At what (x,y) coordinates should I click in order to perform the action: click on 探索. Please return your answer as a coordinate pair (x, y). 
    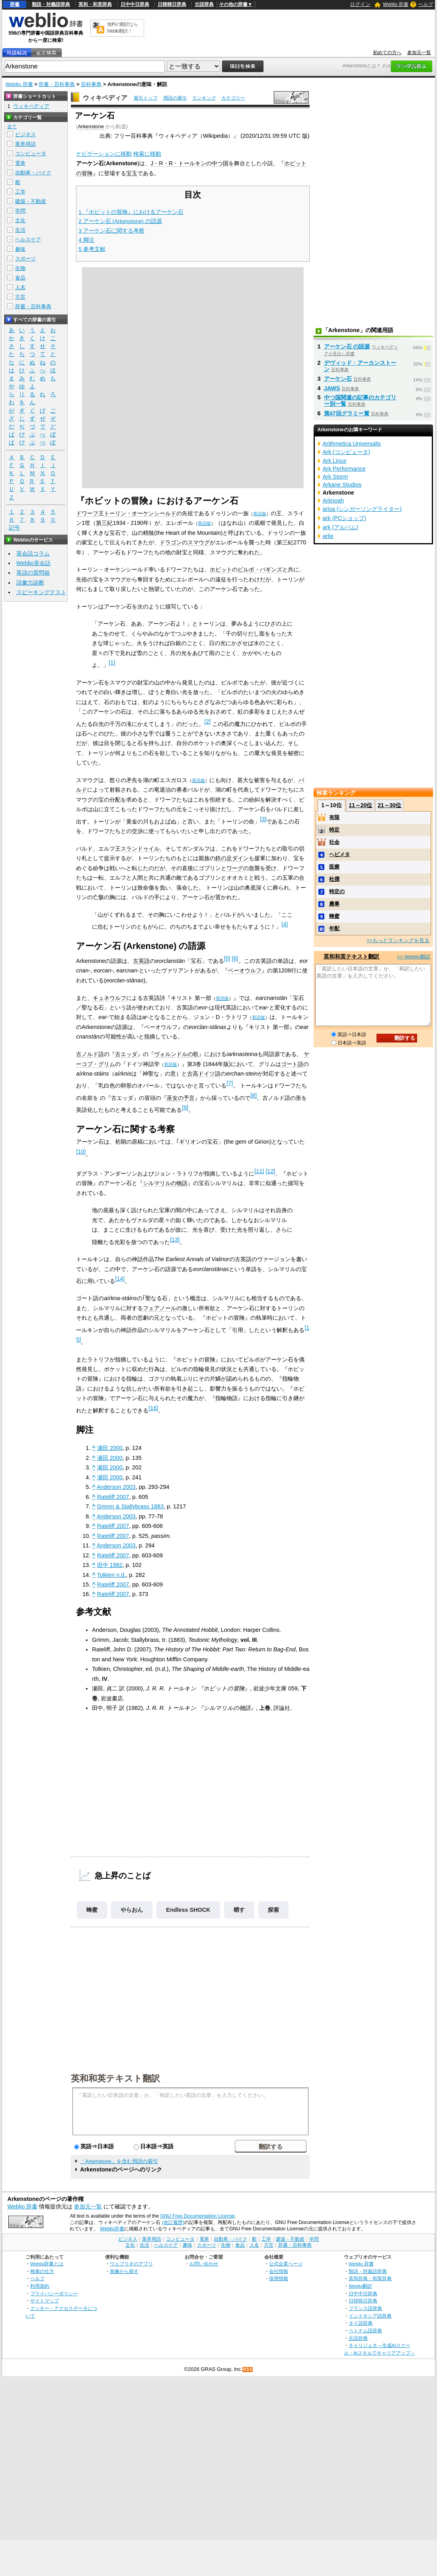
    Looking at the image, I should click on (273, 1910).